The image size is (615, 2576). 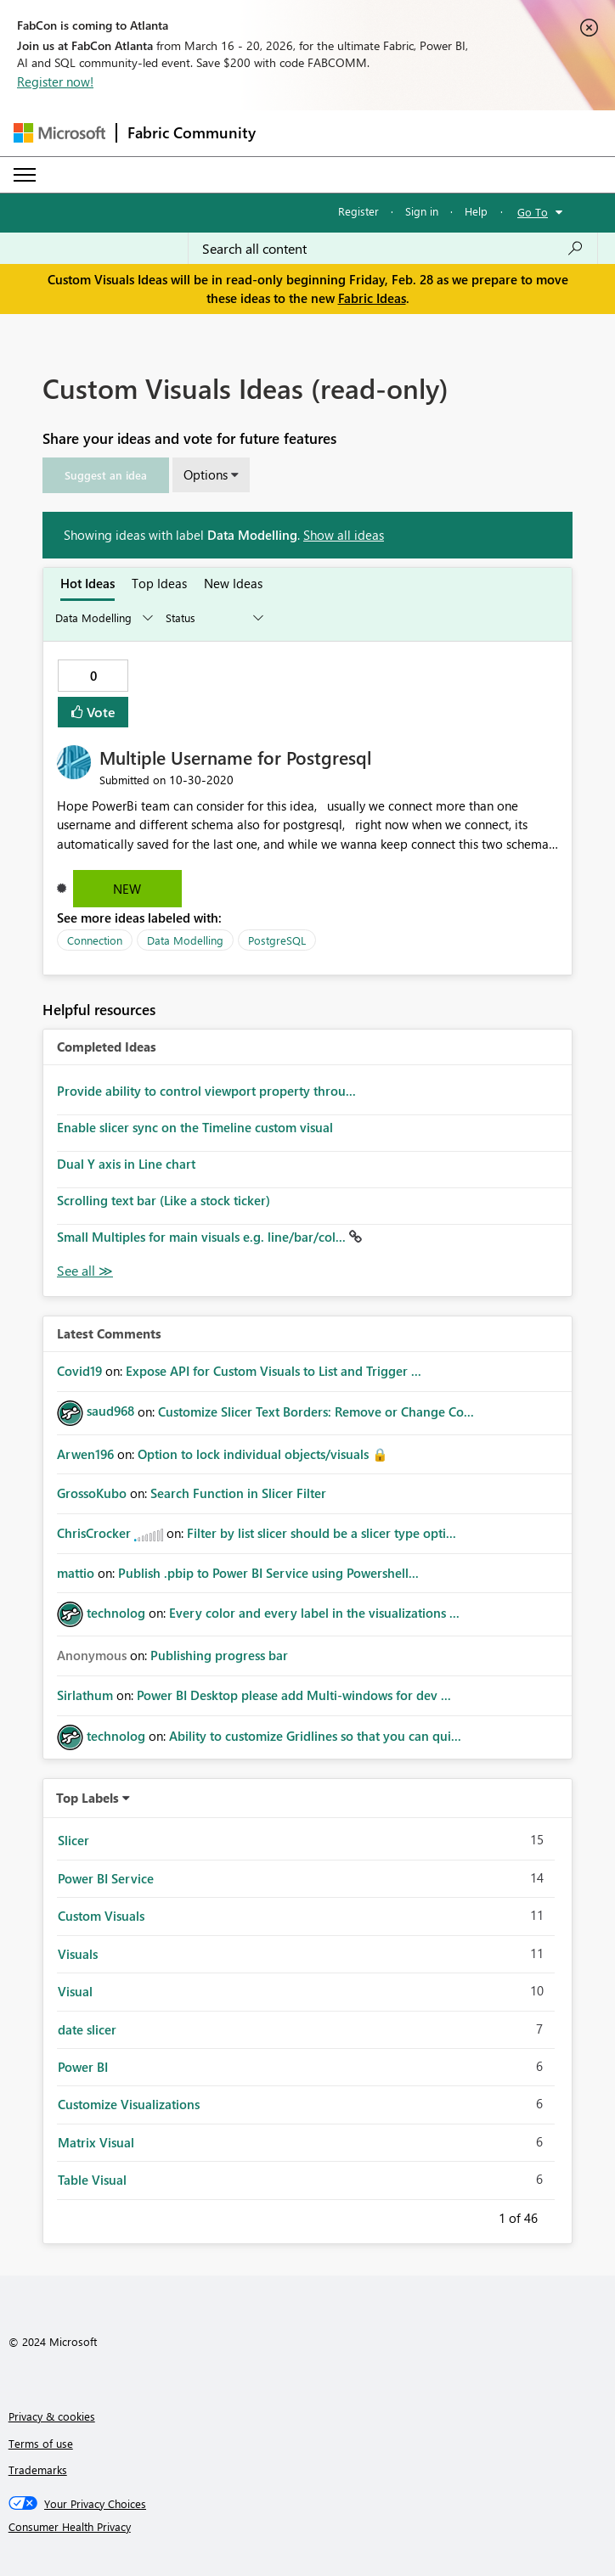 I want to click on [View Profile of saud968], so click(x=110, y=1410).